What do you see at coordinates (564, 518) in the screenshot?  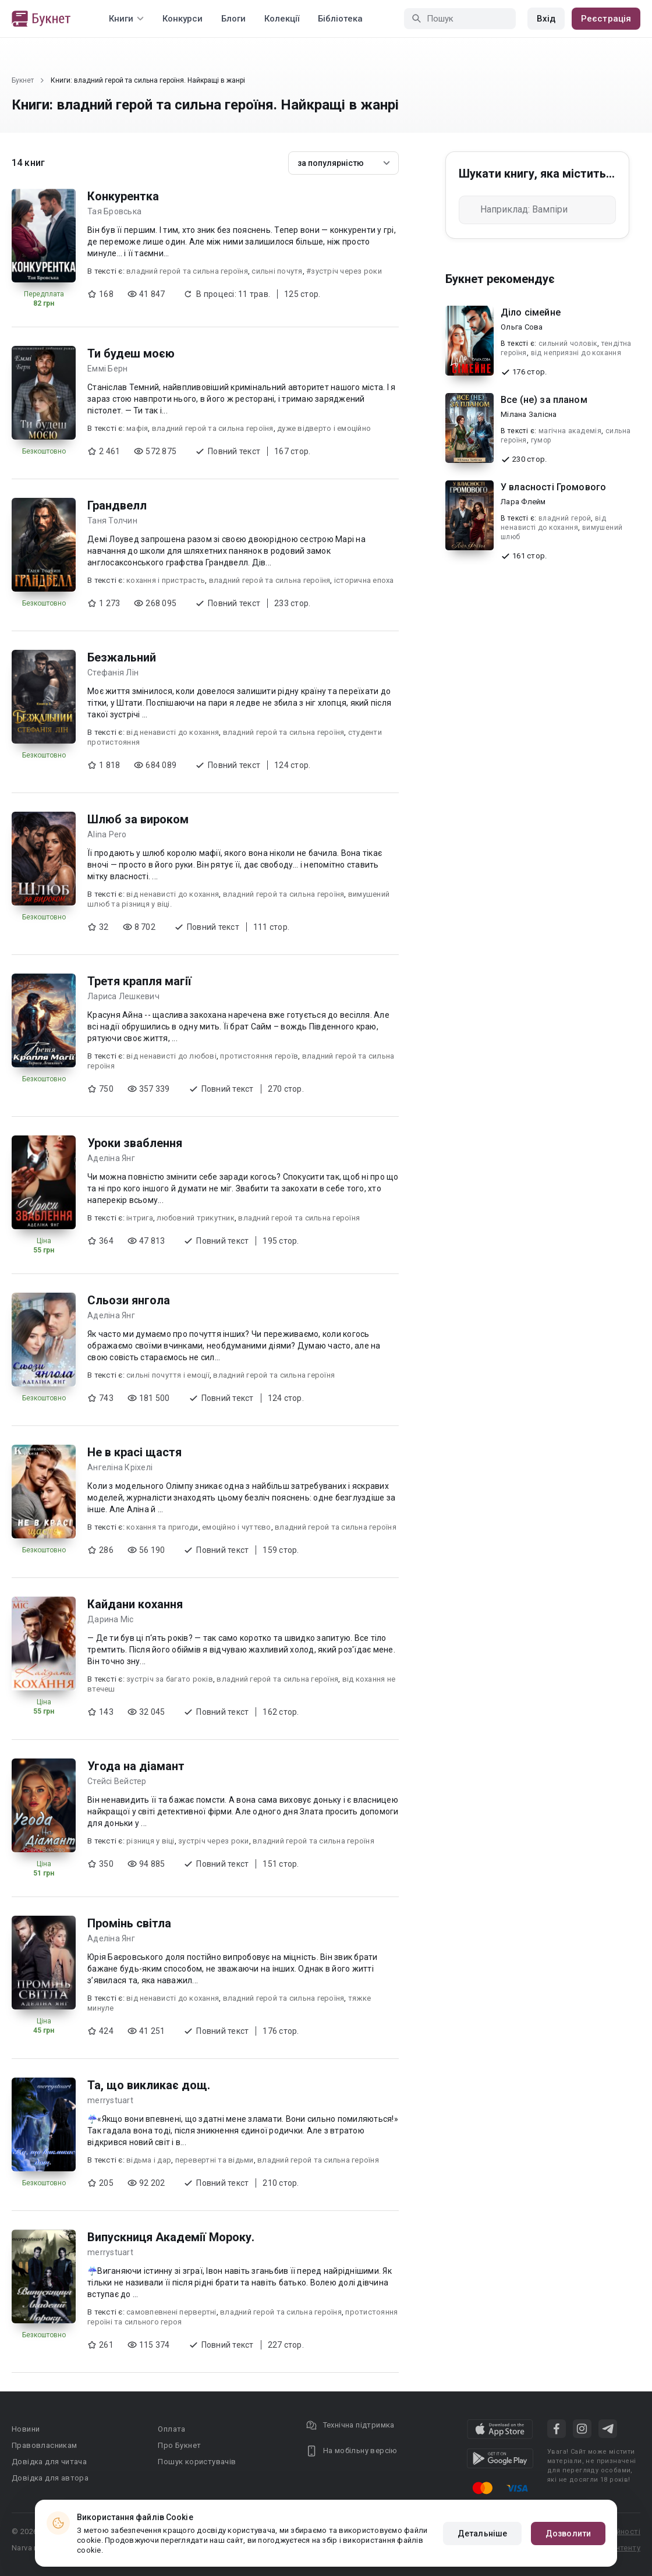 I see `владний герой` at bounding box center [564, 518].